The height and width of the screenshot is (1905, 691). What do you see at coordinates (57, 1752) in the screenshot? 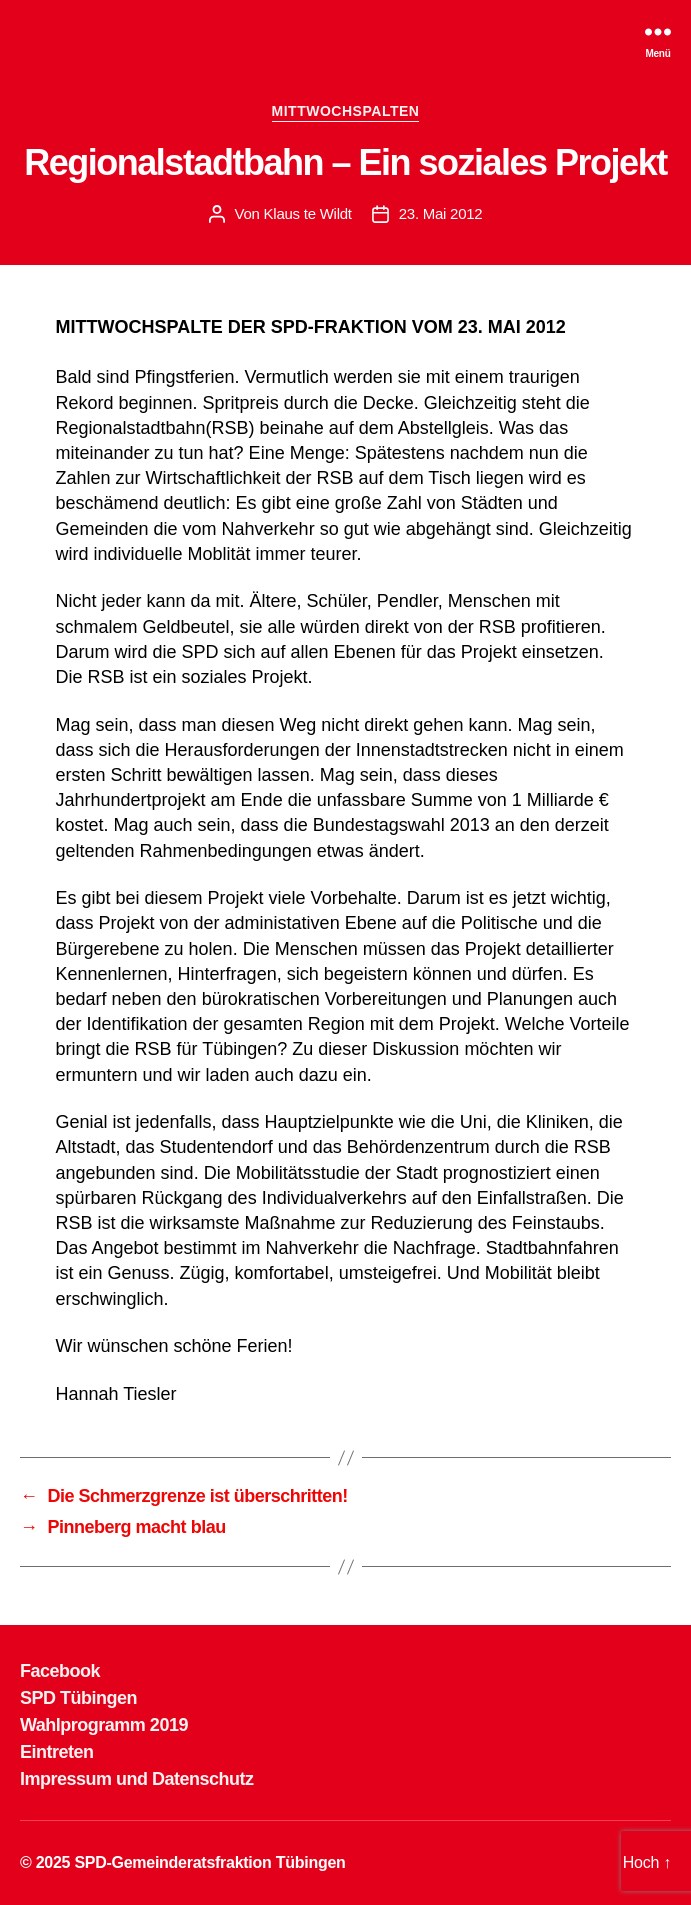
I see `Eintreten` at bounding box center [57, 1752].